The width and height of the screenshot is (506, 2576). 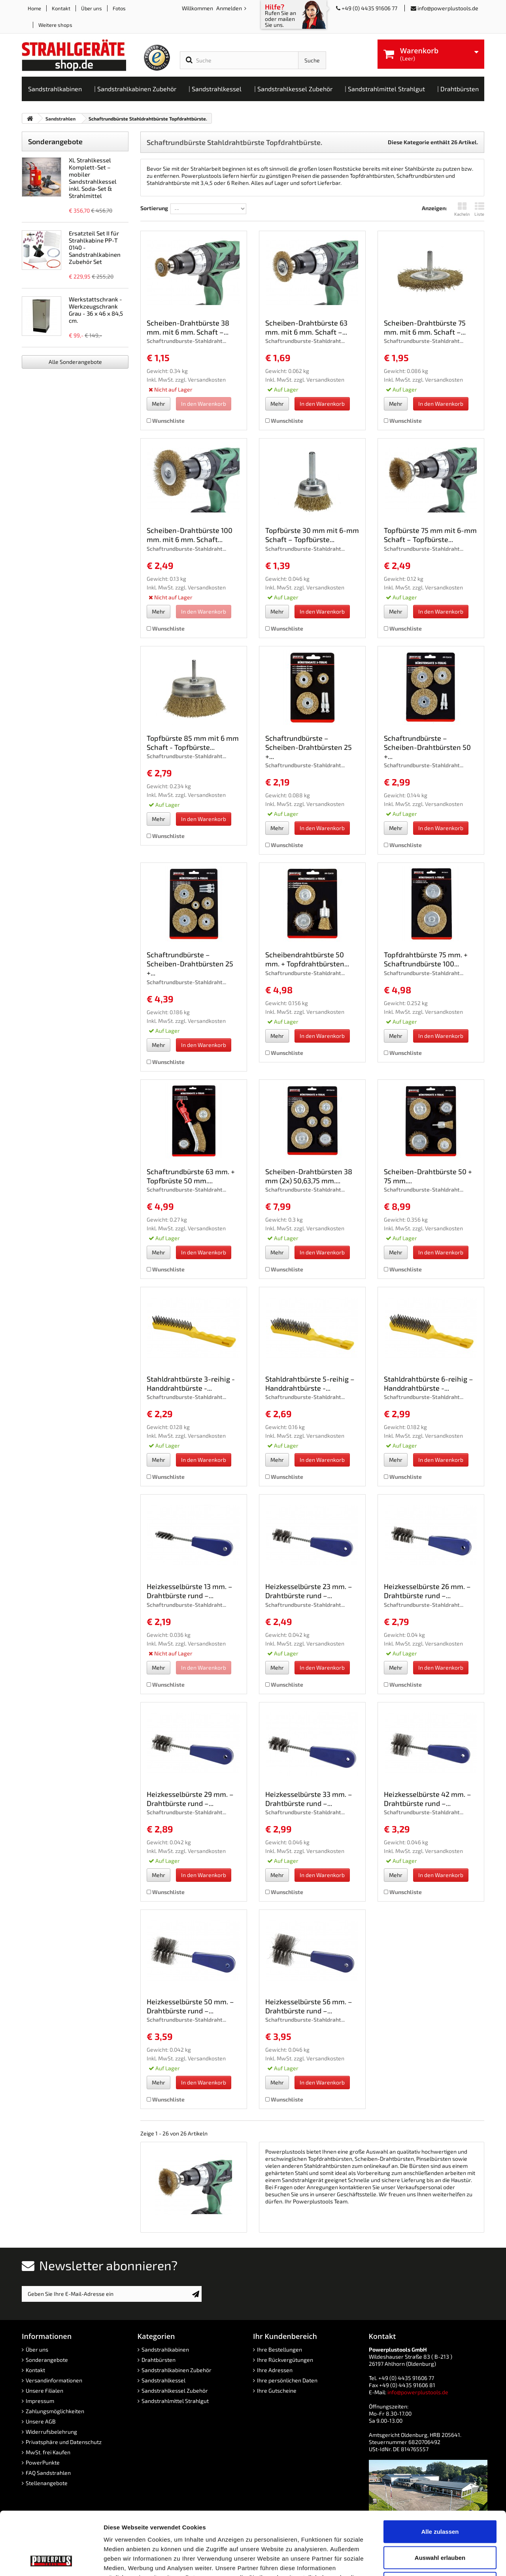 What do you see at coordinates (61, 8) in the screenshot?
I see `Kontakt` at bounding box center [61, 8].